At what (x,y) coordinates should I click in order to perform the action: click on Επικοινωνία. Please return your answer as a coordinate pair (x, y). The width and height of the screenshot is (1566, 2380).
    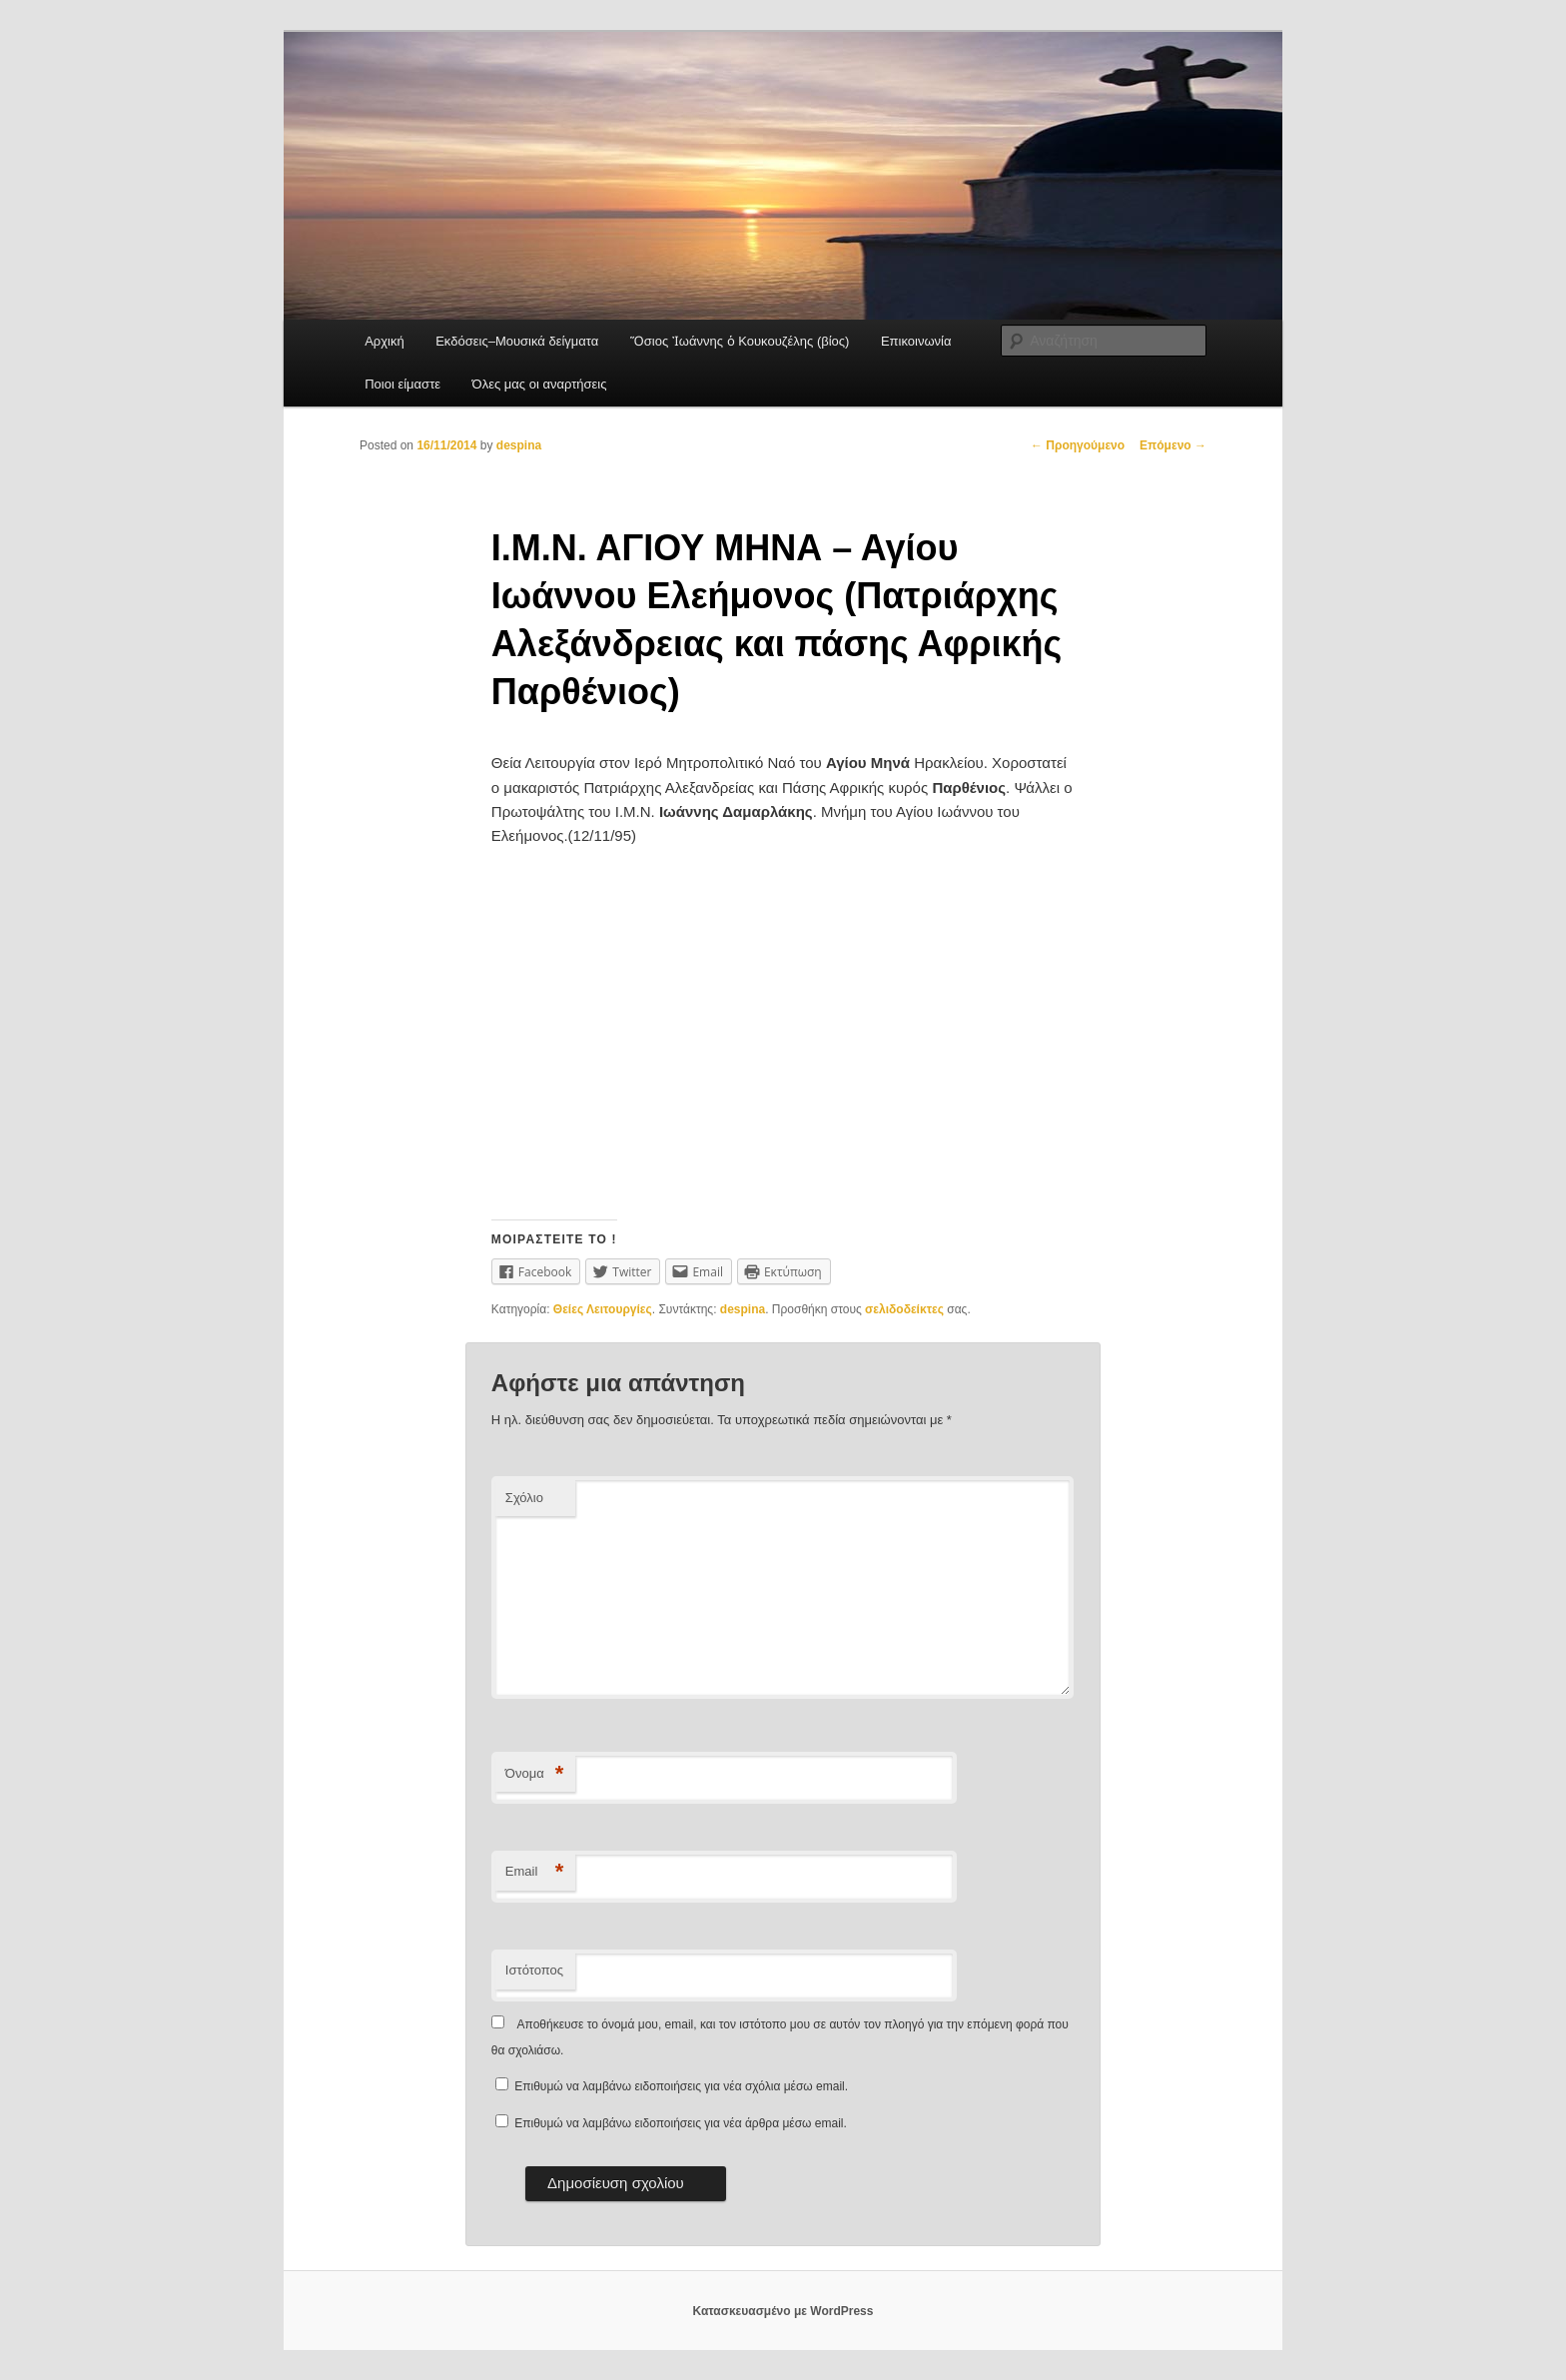
    Looking at the image, I should click on (916, 341).